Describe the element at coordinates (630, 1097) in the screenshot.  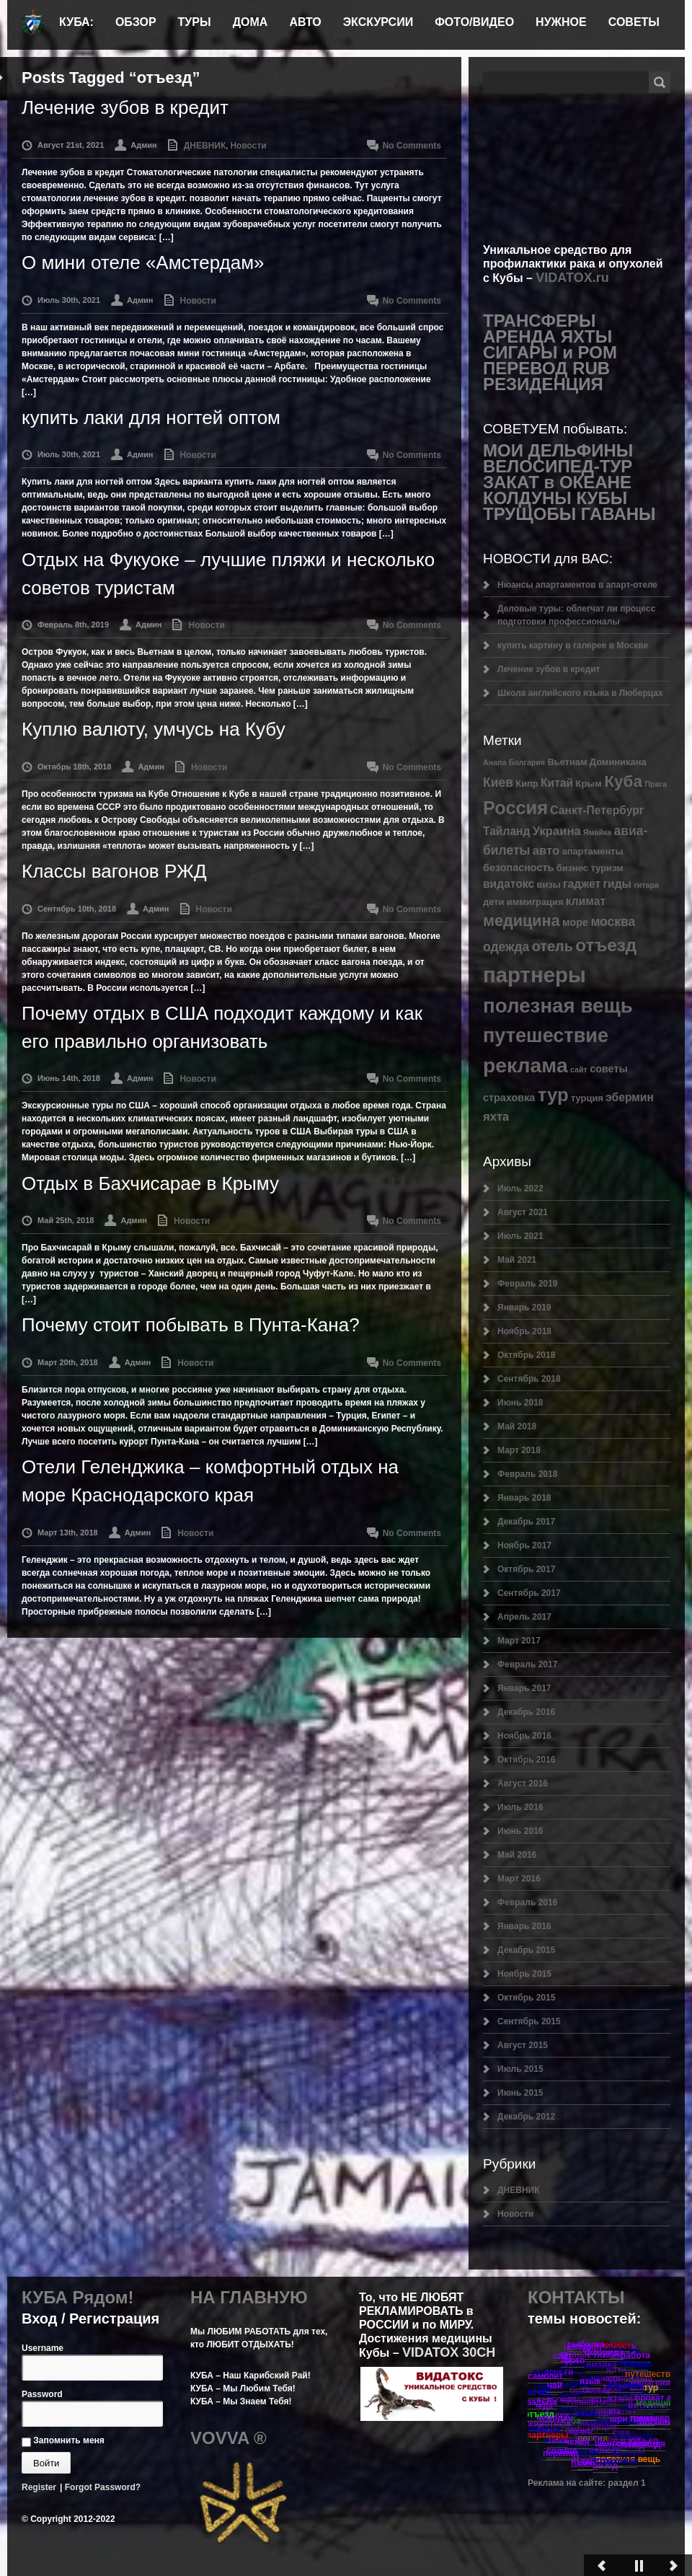
I see `эбермин` at that location.